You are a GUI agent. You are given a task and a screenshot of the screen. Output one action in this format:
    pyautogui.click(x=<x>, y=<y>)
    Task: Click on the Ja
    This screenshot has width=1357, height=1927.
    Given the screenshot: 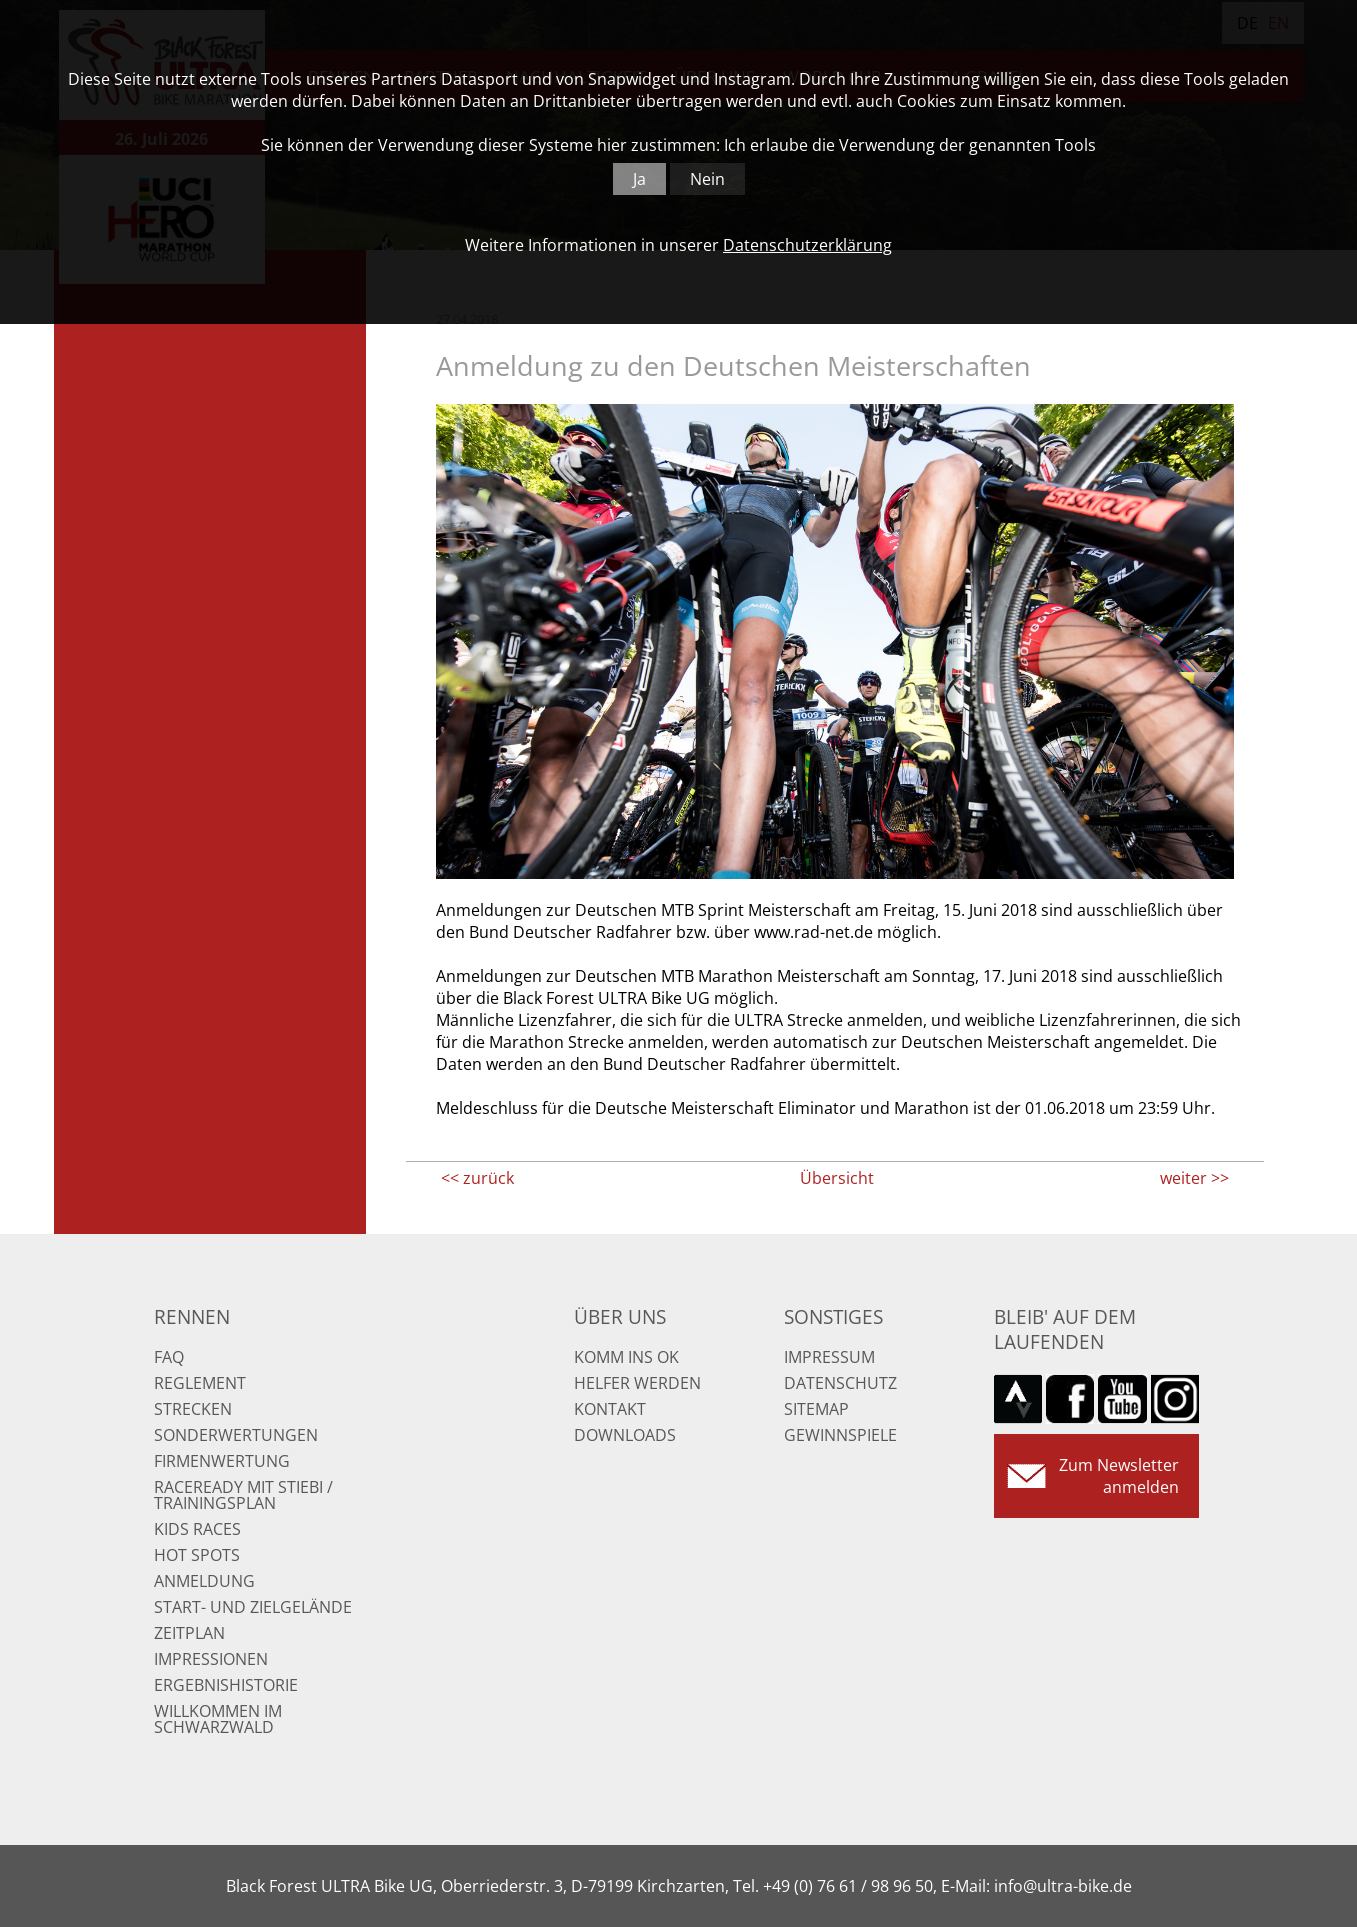 What is the action you would take?
    pyautogui.click(x=639, y=179)
    